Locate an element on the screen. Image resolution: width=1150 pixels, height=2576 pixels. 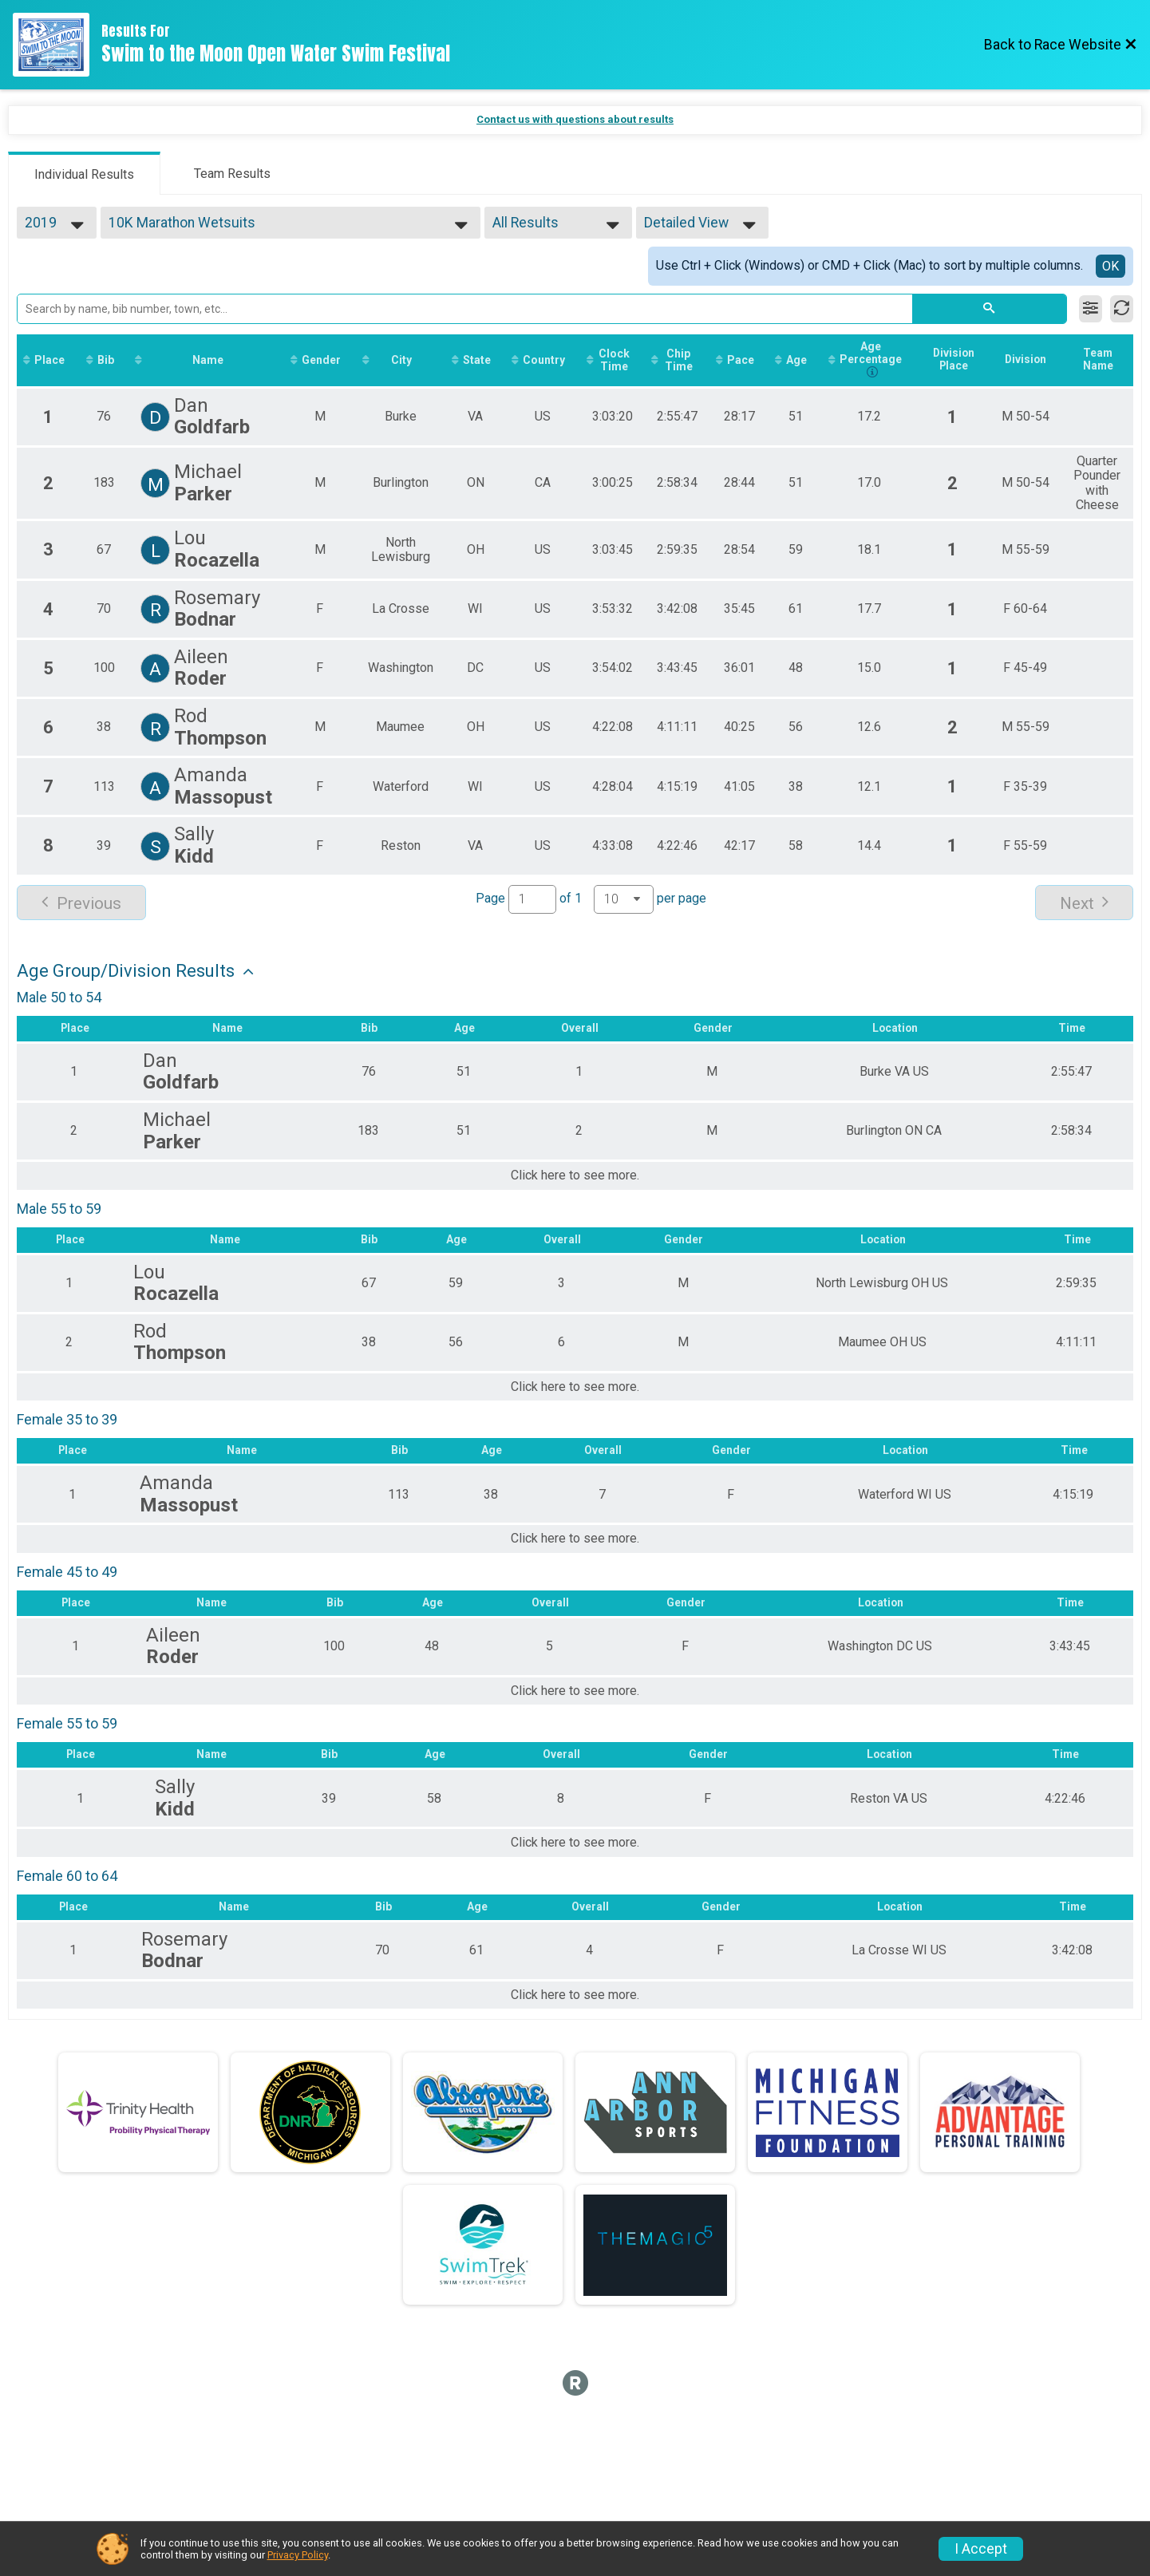
[Refresh Results] is located at coordinates (1121, 308).